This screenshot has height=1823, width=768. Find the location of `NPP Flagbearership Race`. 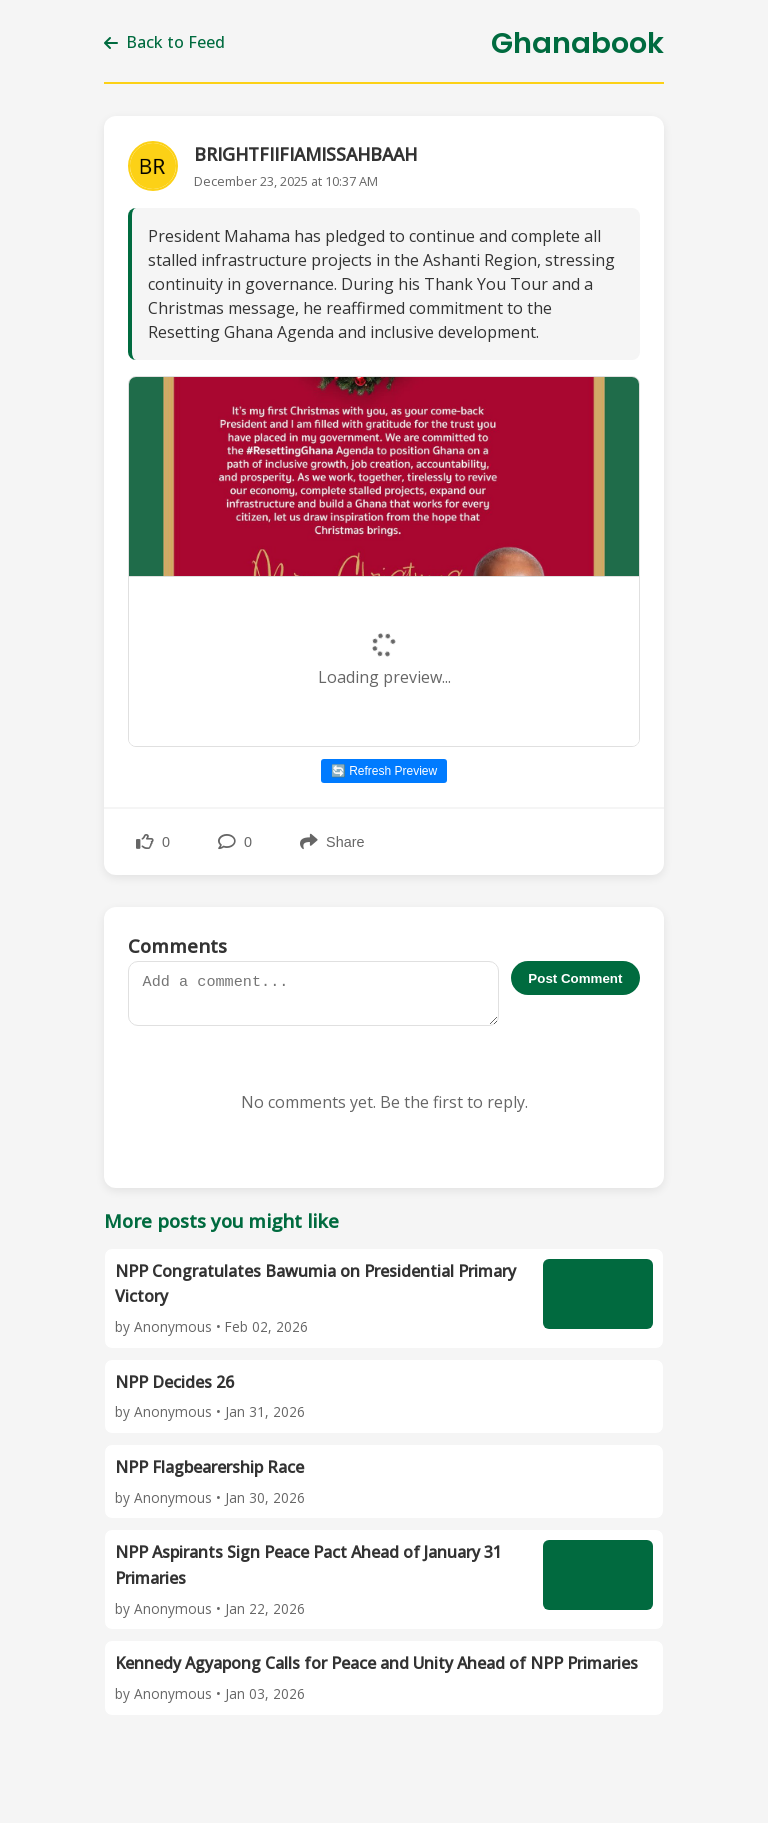

NPP Flagbearership Race is located at coordinates (209, 1467).